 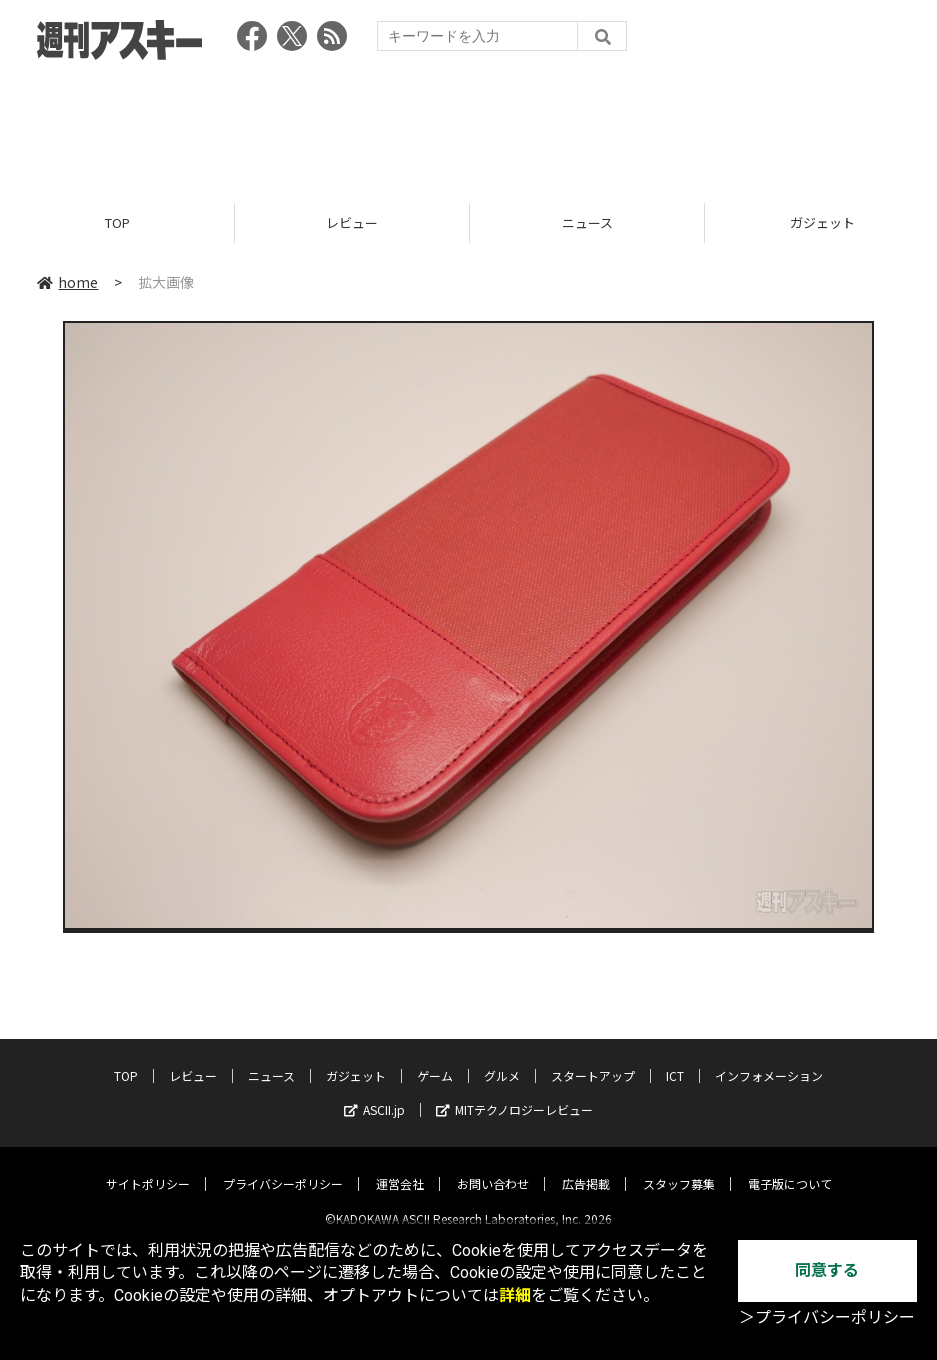 I want to click on ＞プライバシーポリシー, so click(x=827, y=1317).